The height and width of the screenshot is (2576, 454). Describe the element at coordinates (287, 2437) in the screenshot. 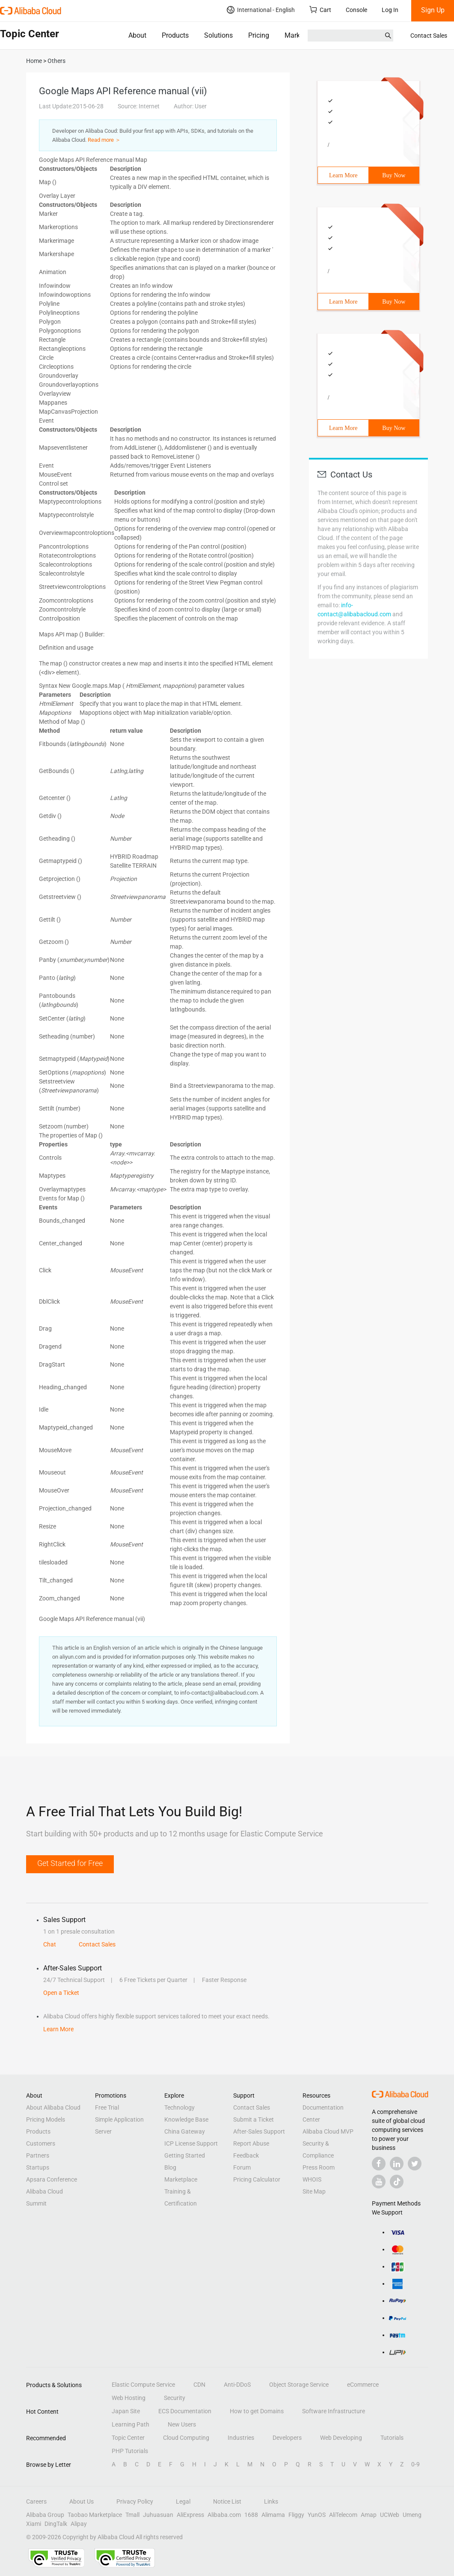

I see `Developers` at that location.